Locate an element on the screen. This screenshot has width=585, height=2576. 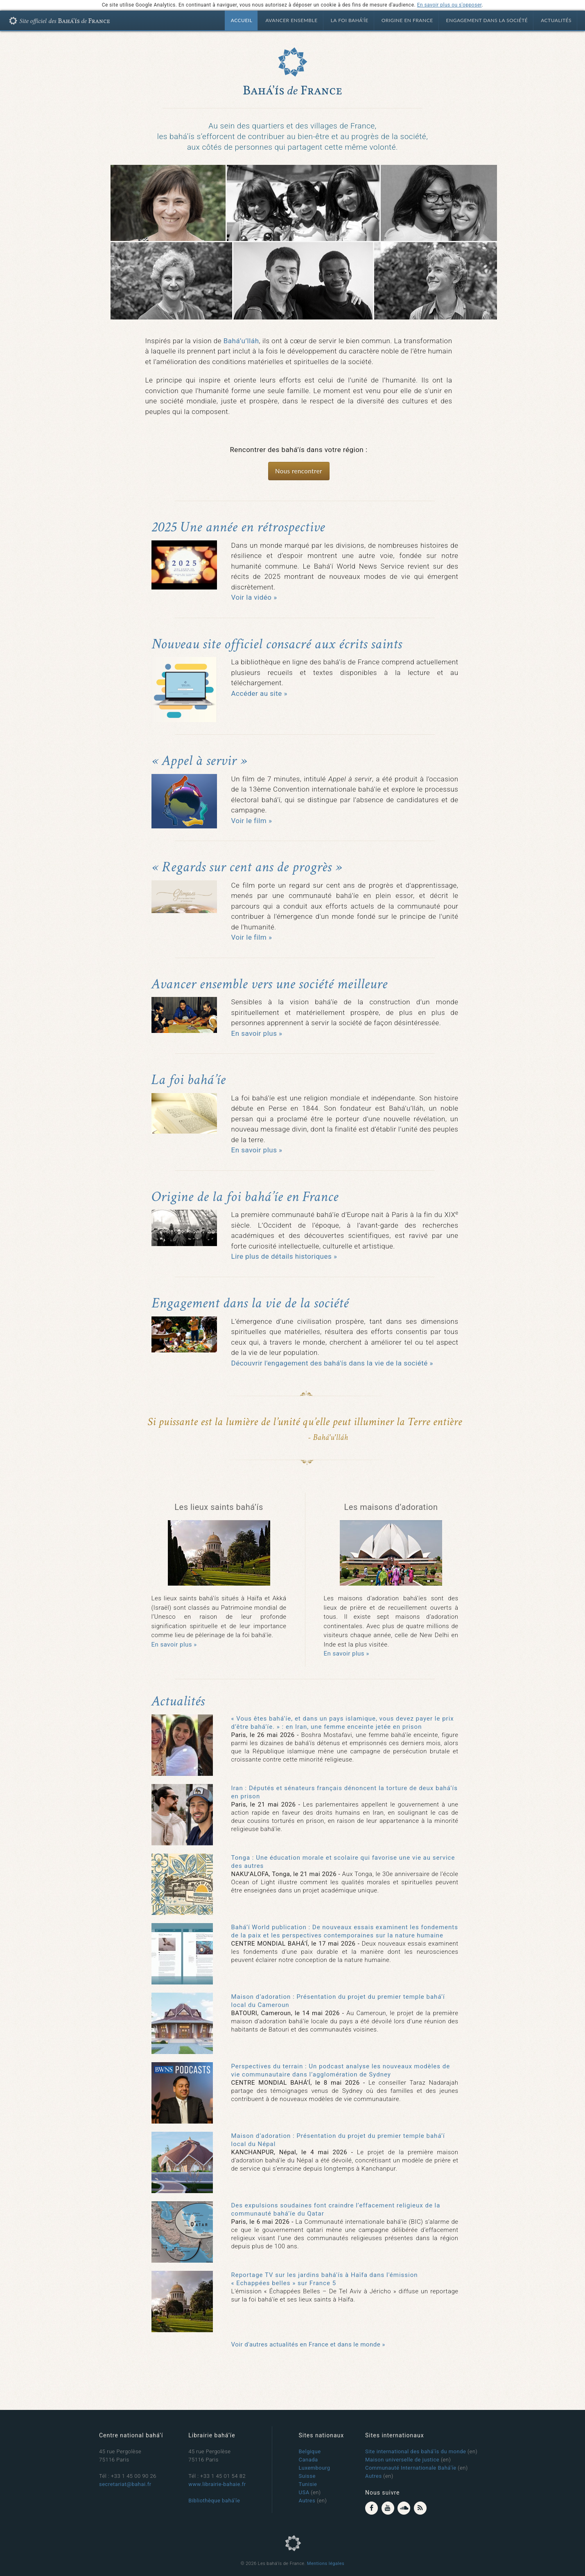
Nous rencontrer is located at coordinates (298, 471).